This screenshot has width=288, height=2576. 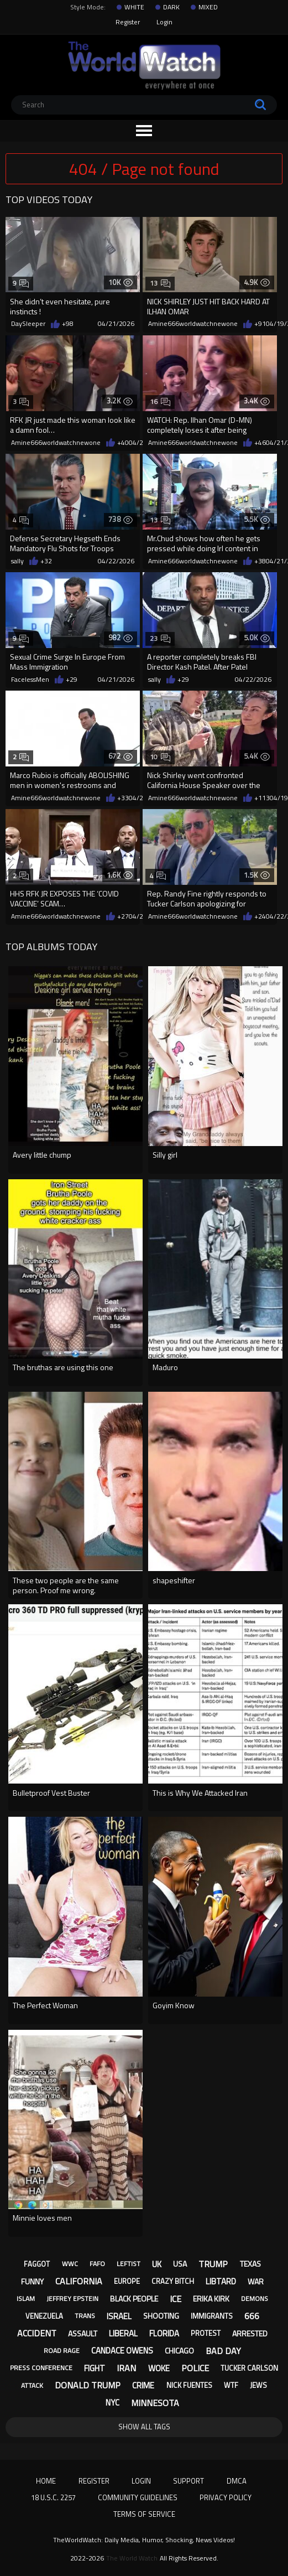 I want to click on jews, so click(x=258, y=2385).